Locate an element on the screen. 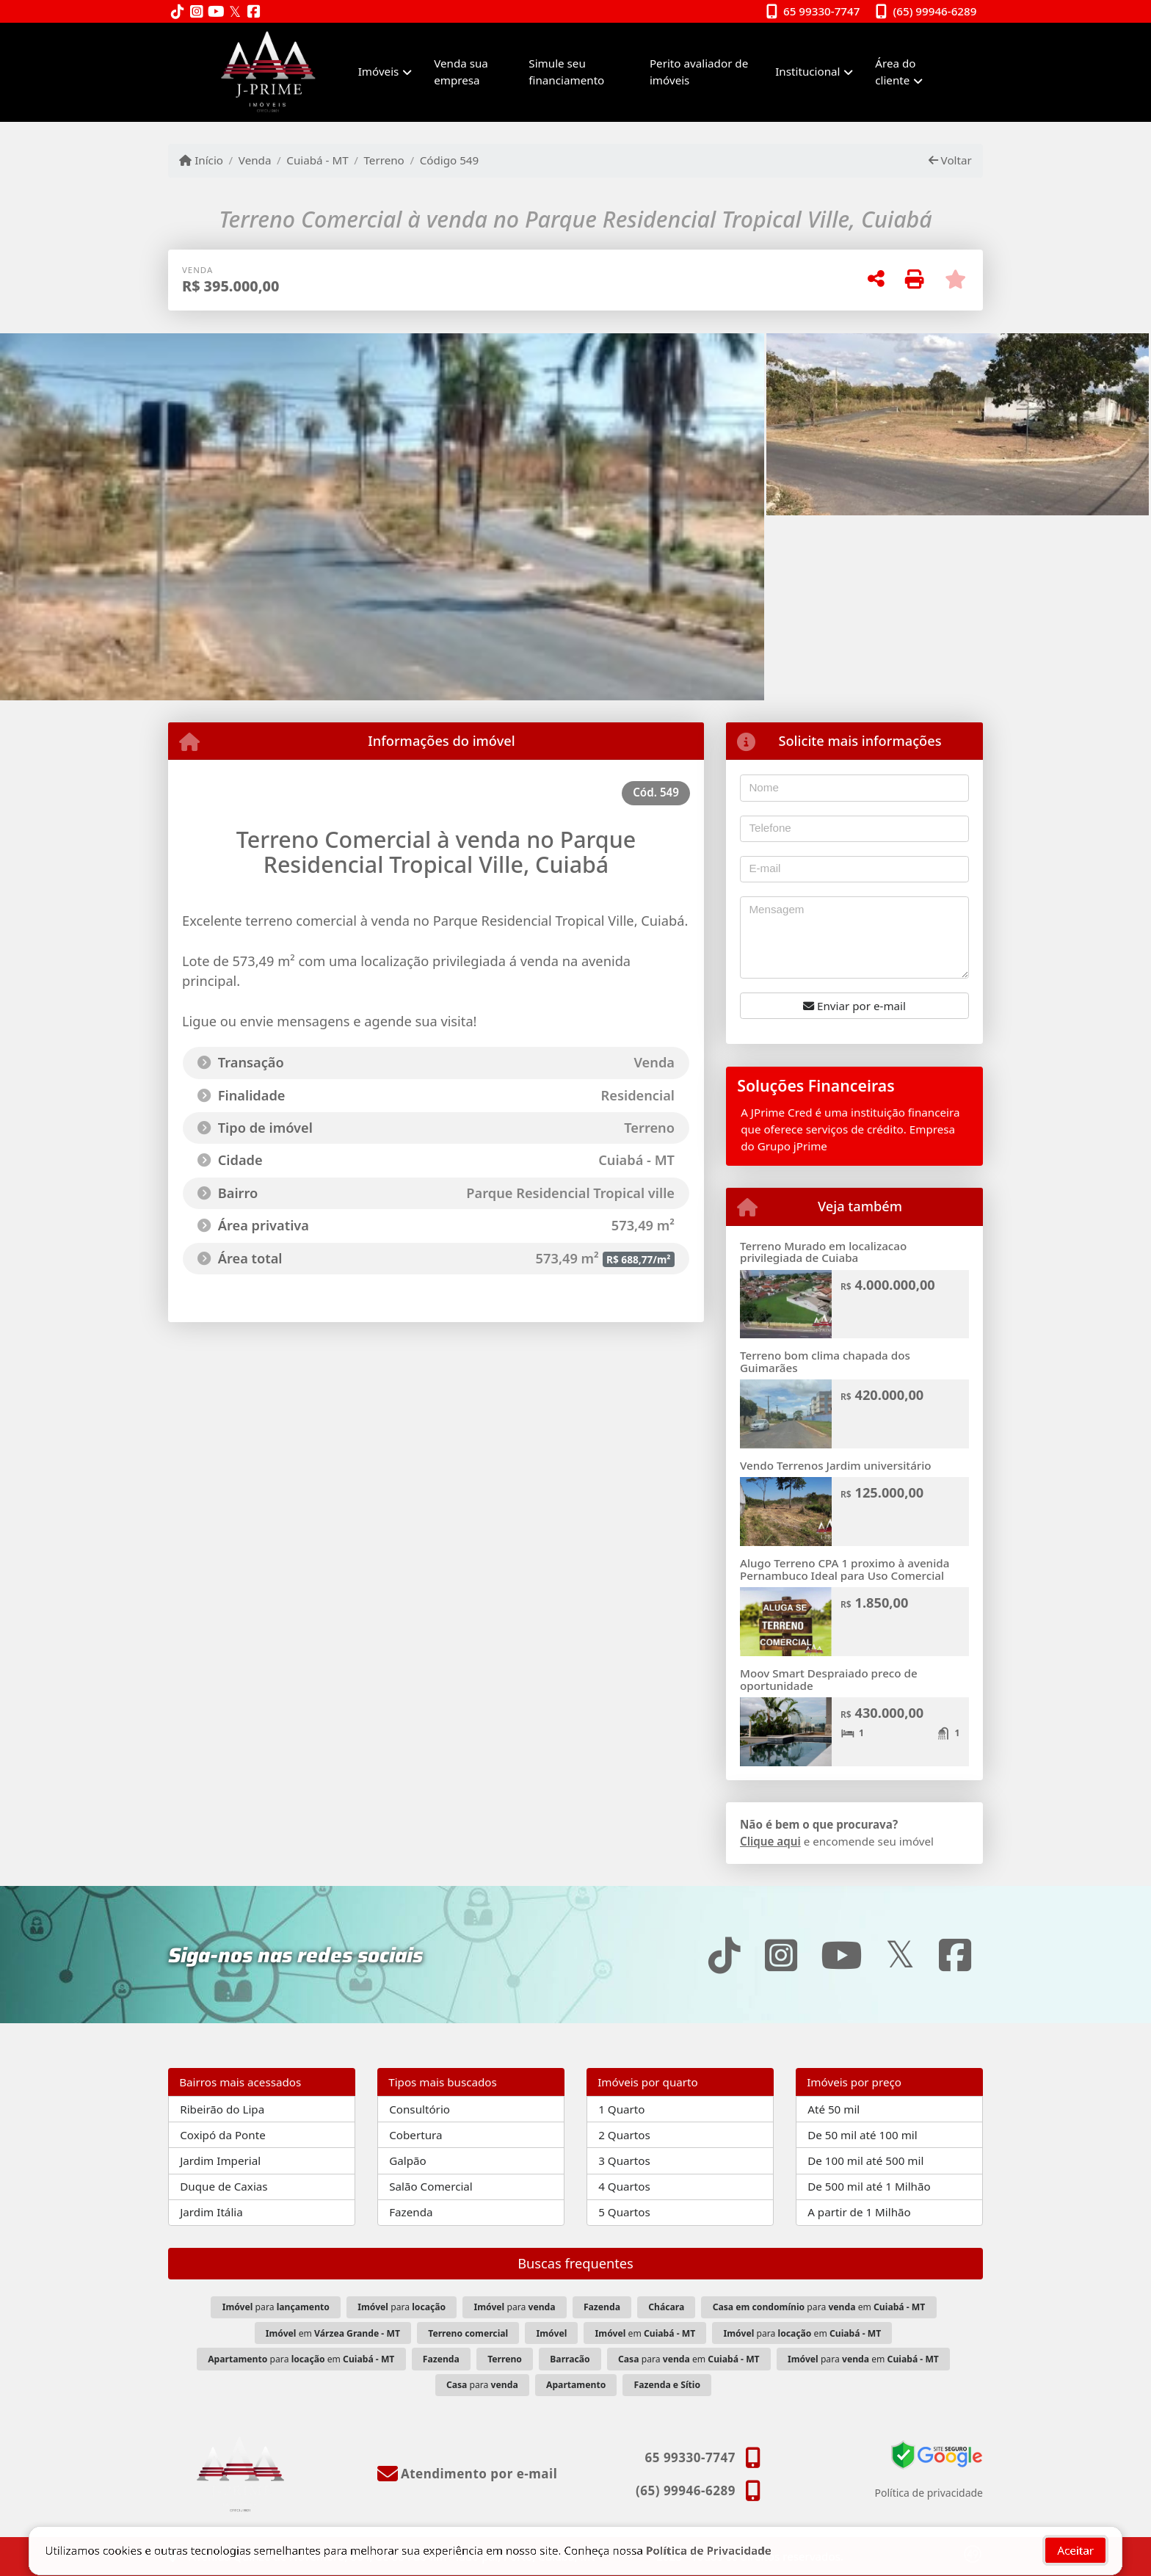  Consultório is located at coordinates (419, 2109).